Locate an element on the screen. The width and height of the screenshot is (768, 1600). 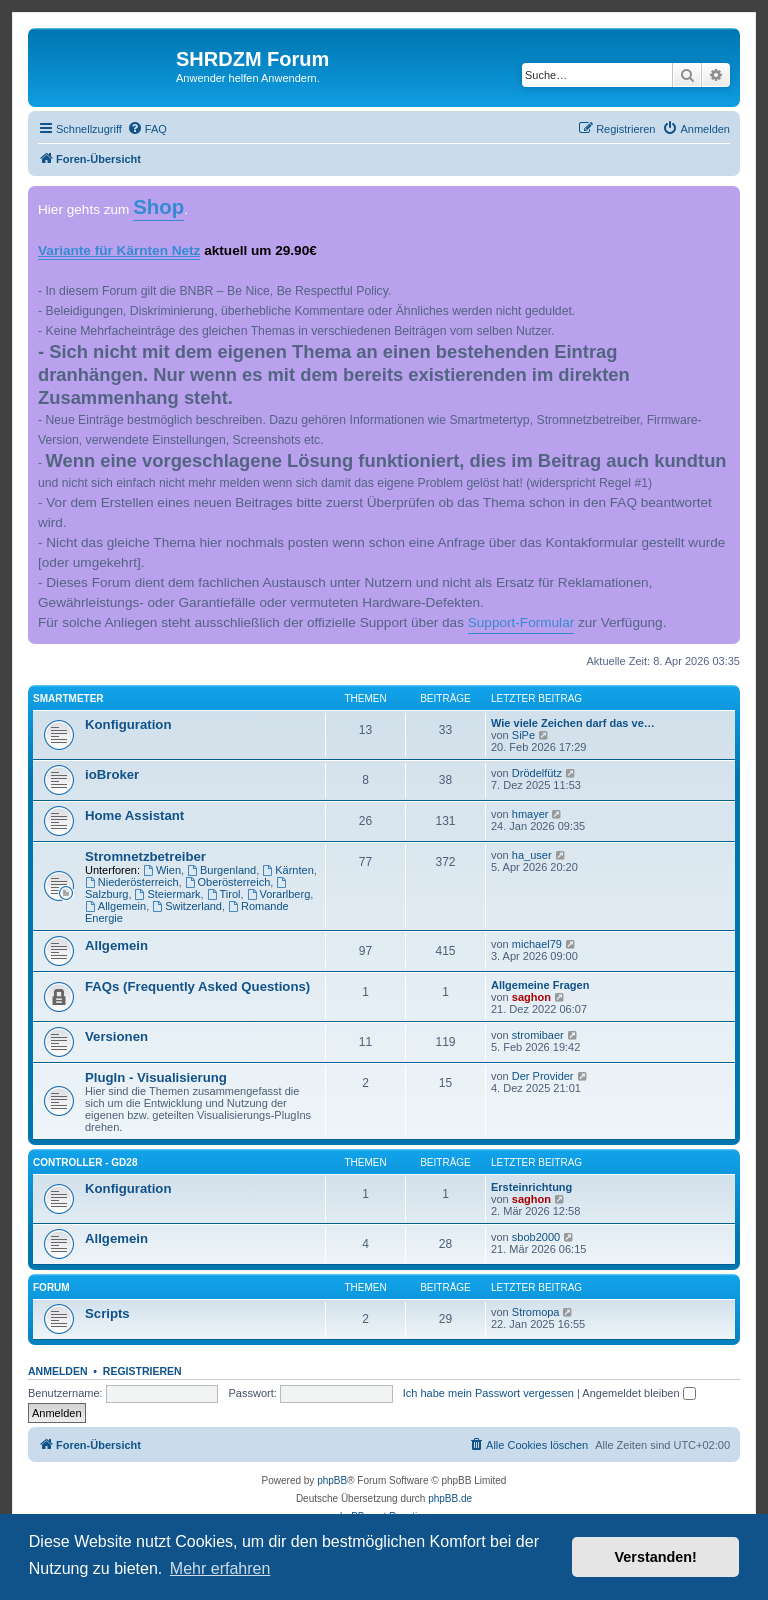
FAQs (Frequently Asked Questions) is located at coordinates (197, 986).